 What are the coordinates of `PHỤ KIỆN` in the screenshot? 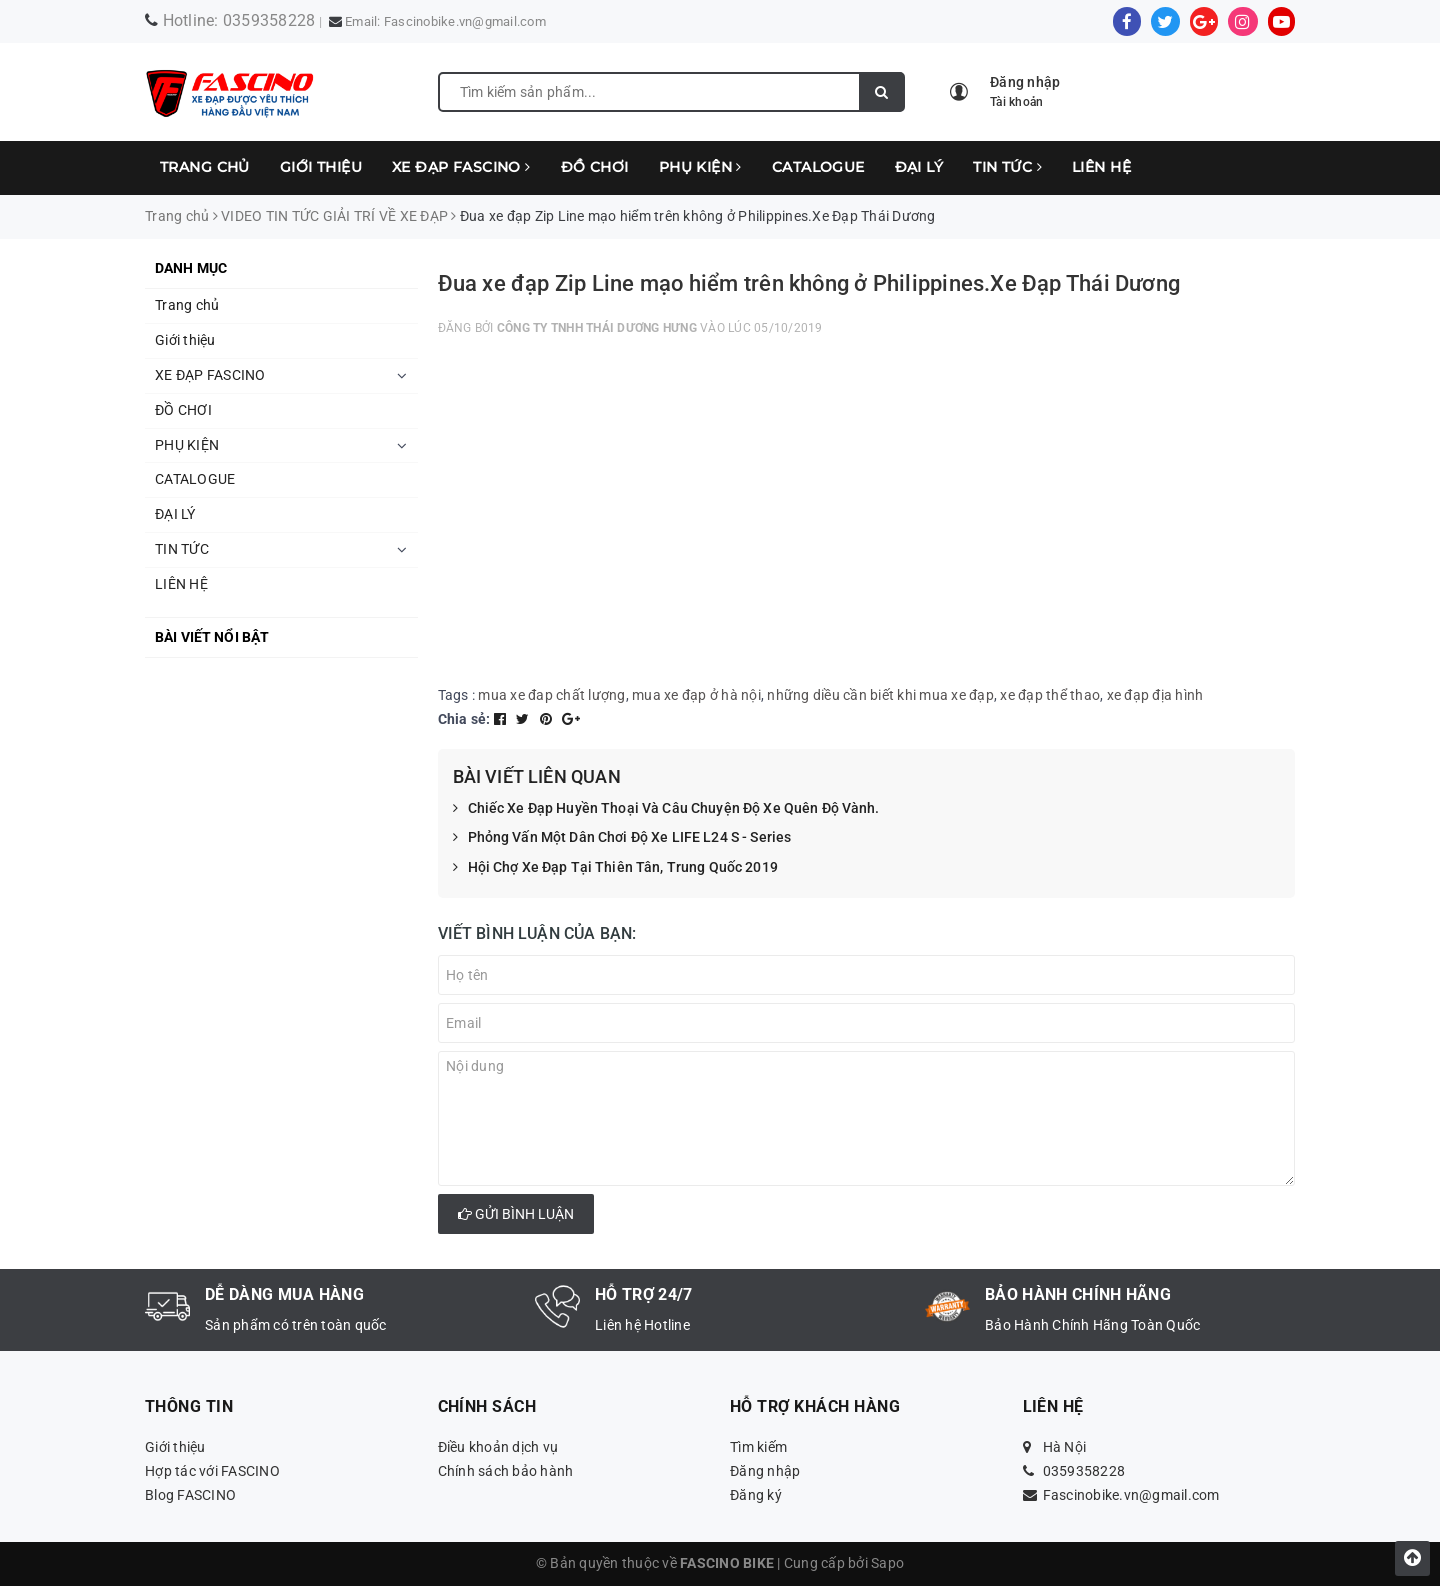 It's located at (700, 167).